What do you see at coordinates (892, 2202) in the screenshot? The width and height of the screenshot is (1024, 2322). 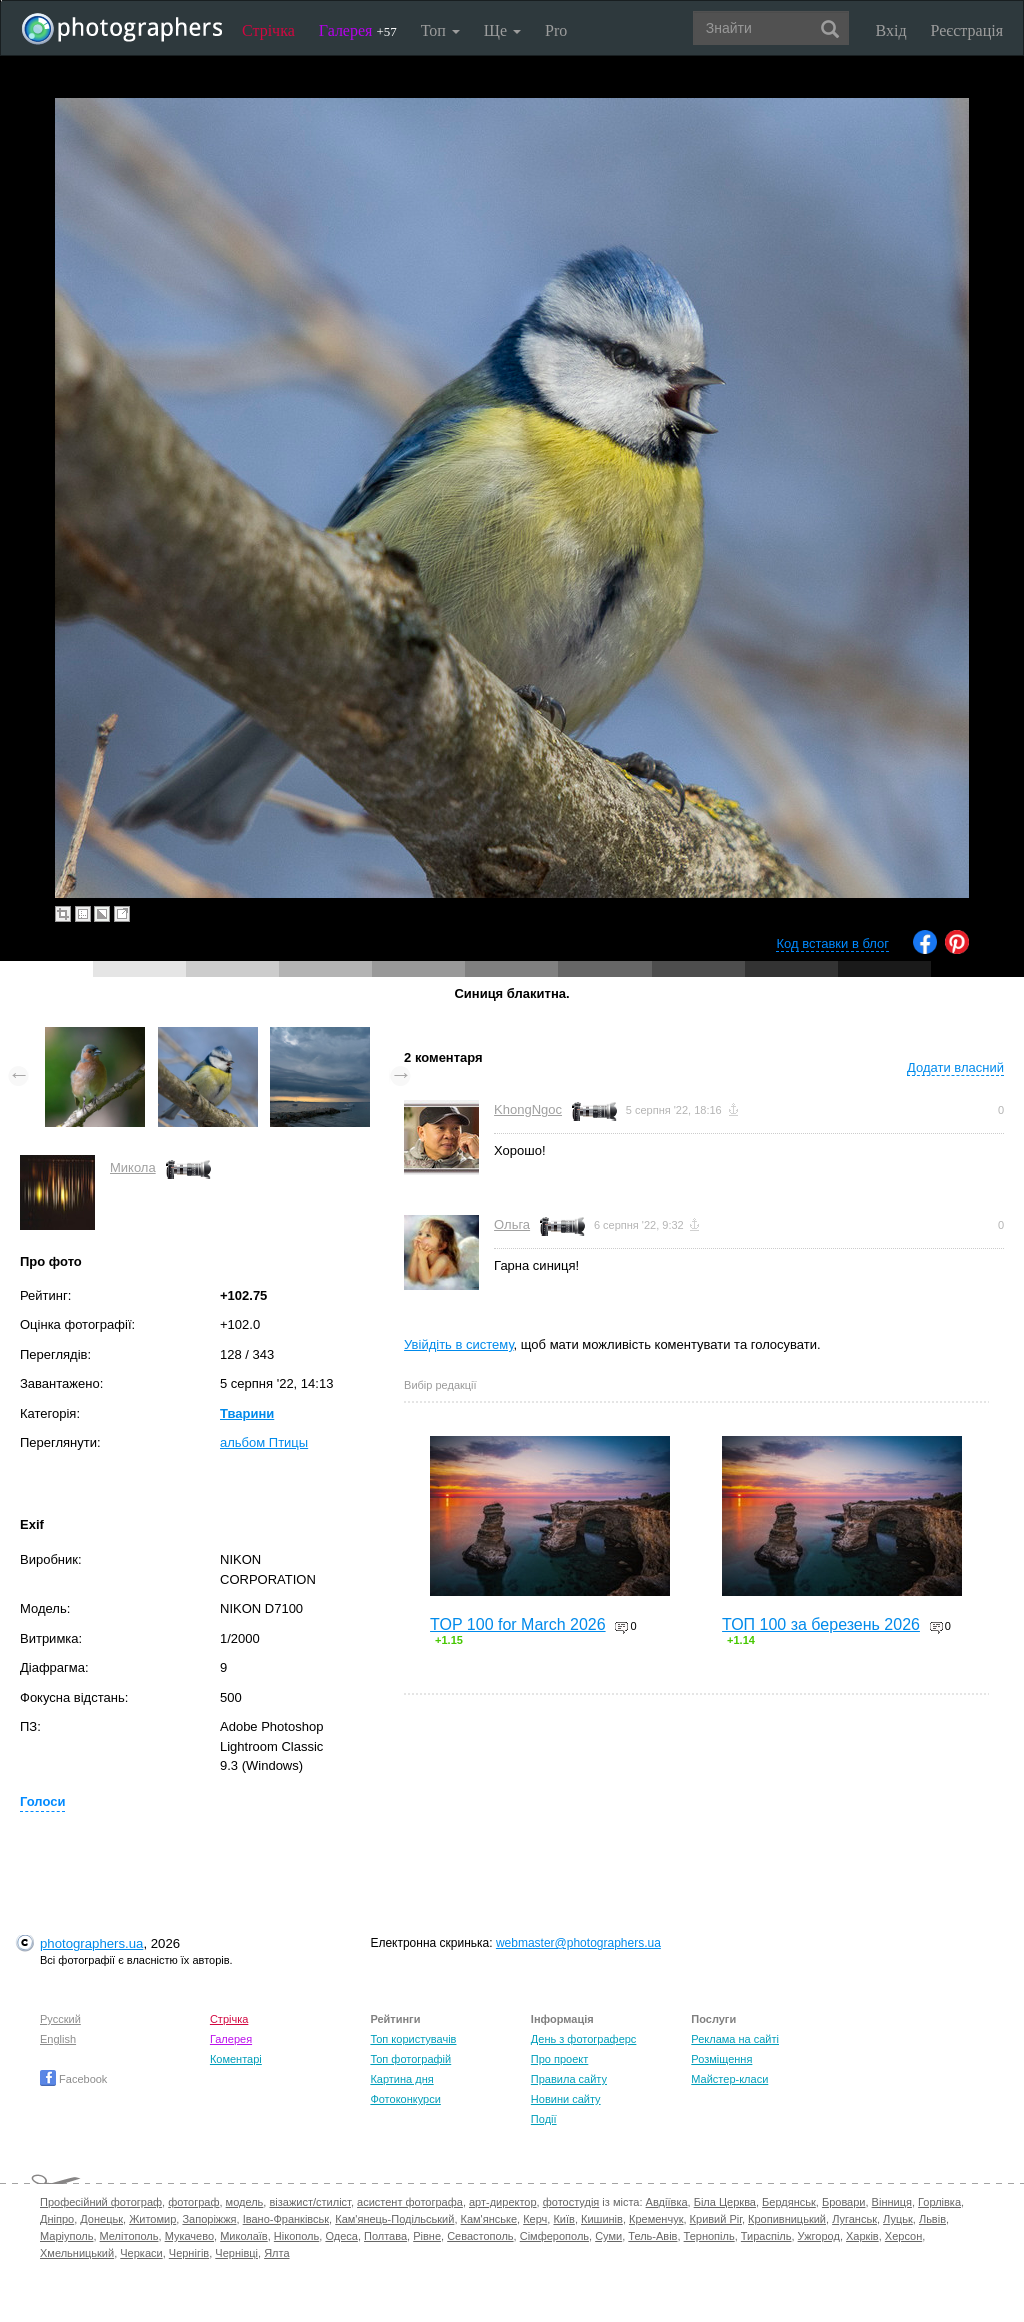 I see `Вінниця` at bounding box center [892, 2202].